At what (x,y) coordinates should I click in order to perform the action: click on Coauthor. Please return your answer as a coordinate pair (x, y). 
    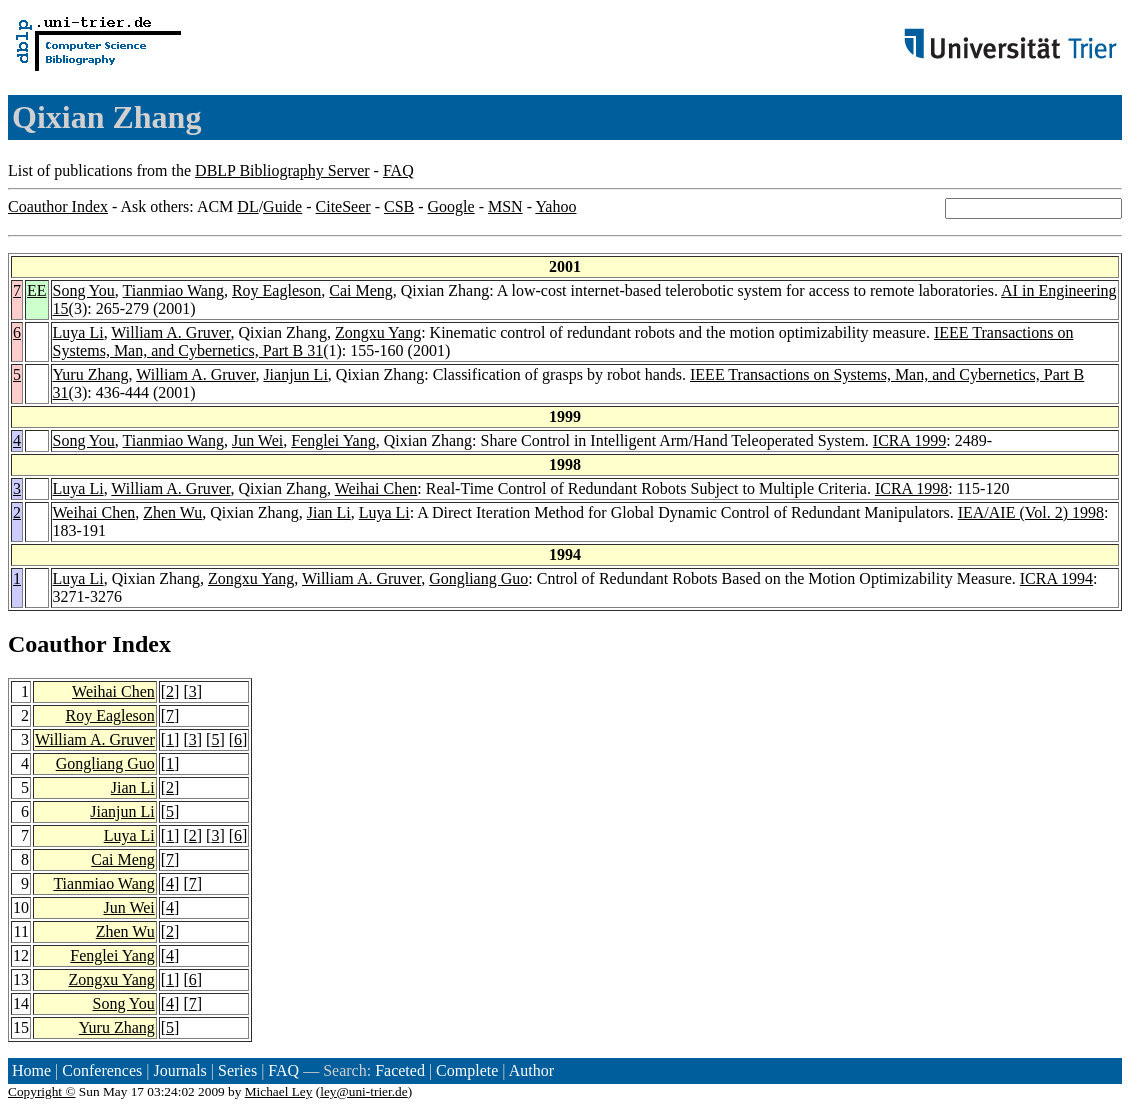
    Looking at the image, I should click on (57, 644).